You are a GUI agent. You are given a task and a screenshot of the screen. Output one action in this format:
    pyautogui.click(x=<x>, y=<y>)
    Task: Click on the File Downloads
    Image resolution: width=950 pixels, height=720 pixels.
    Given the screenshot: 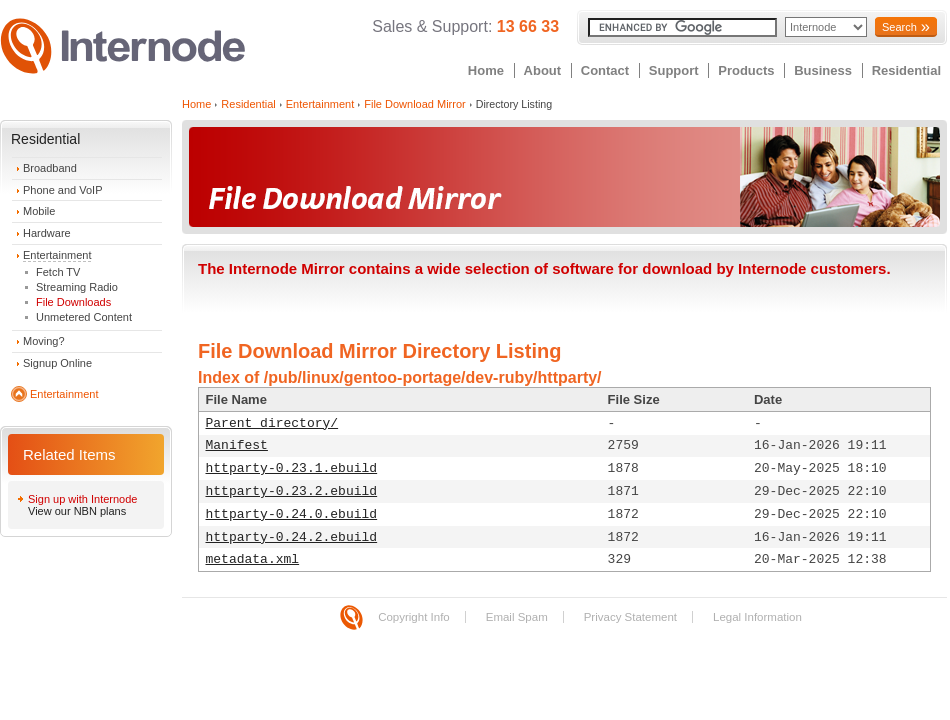 What is the action you would take?
    pyautogui.click(x=73, y=302)
    